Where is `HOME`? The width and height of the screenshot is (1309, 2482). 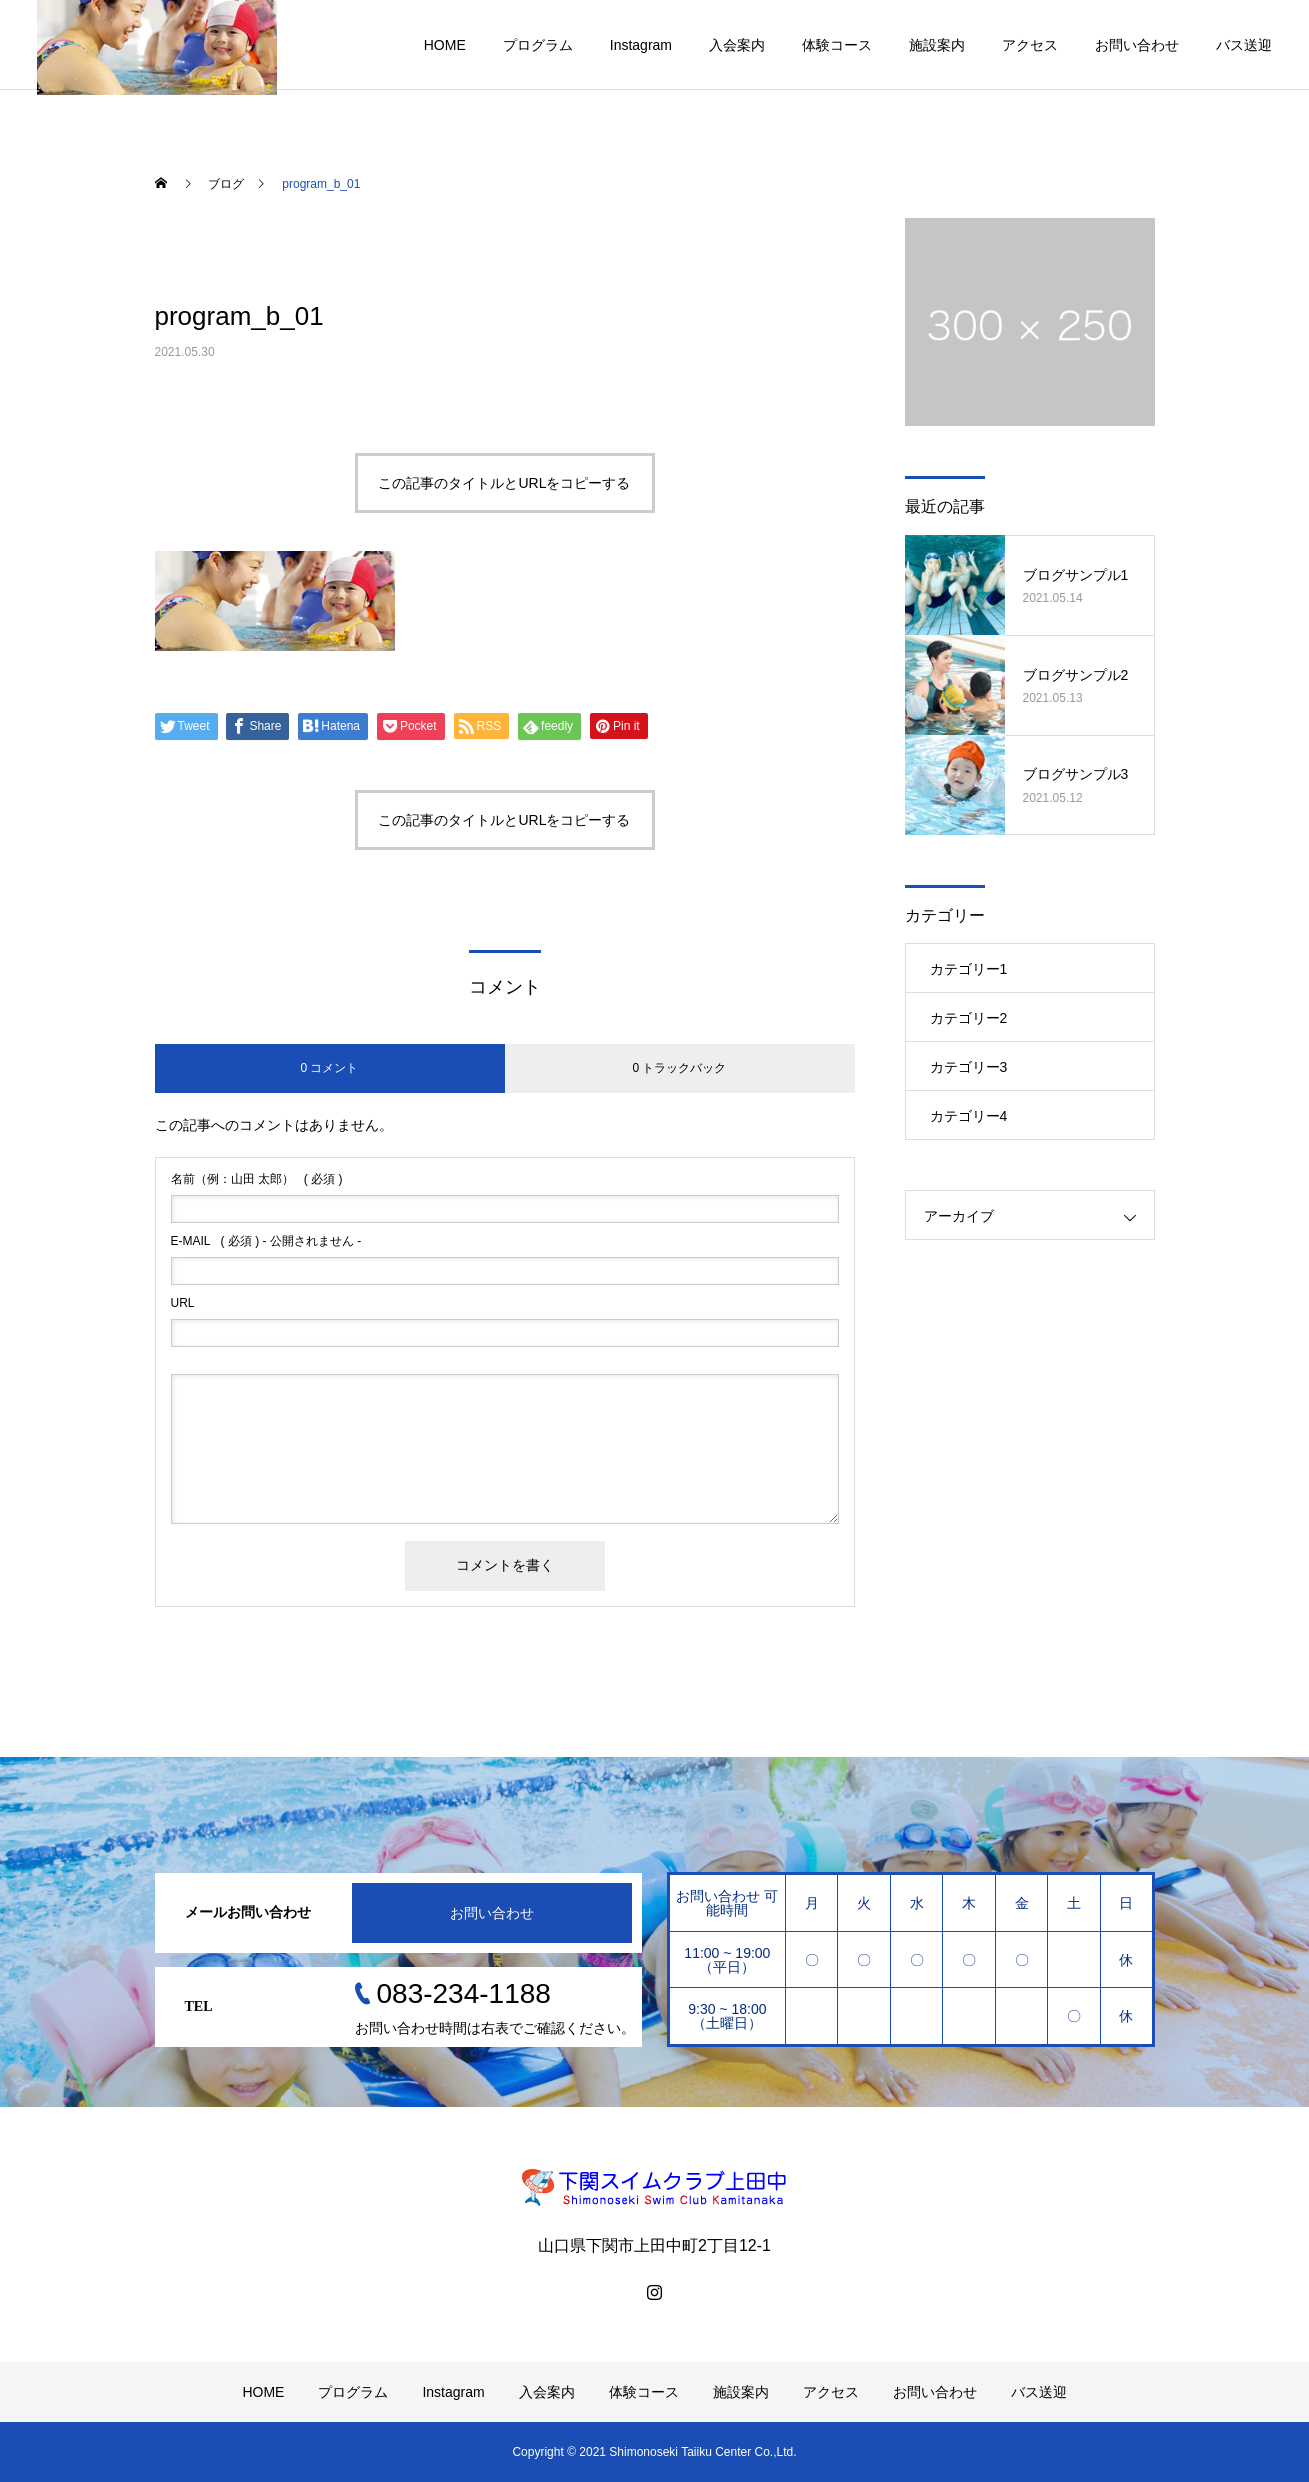
HOME is located at coordinates (445, 45).